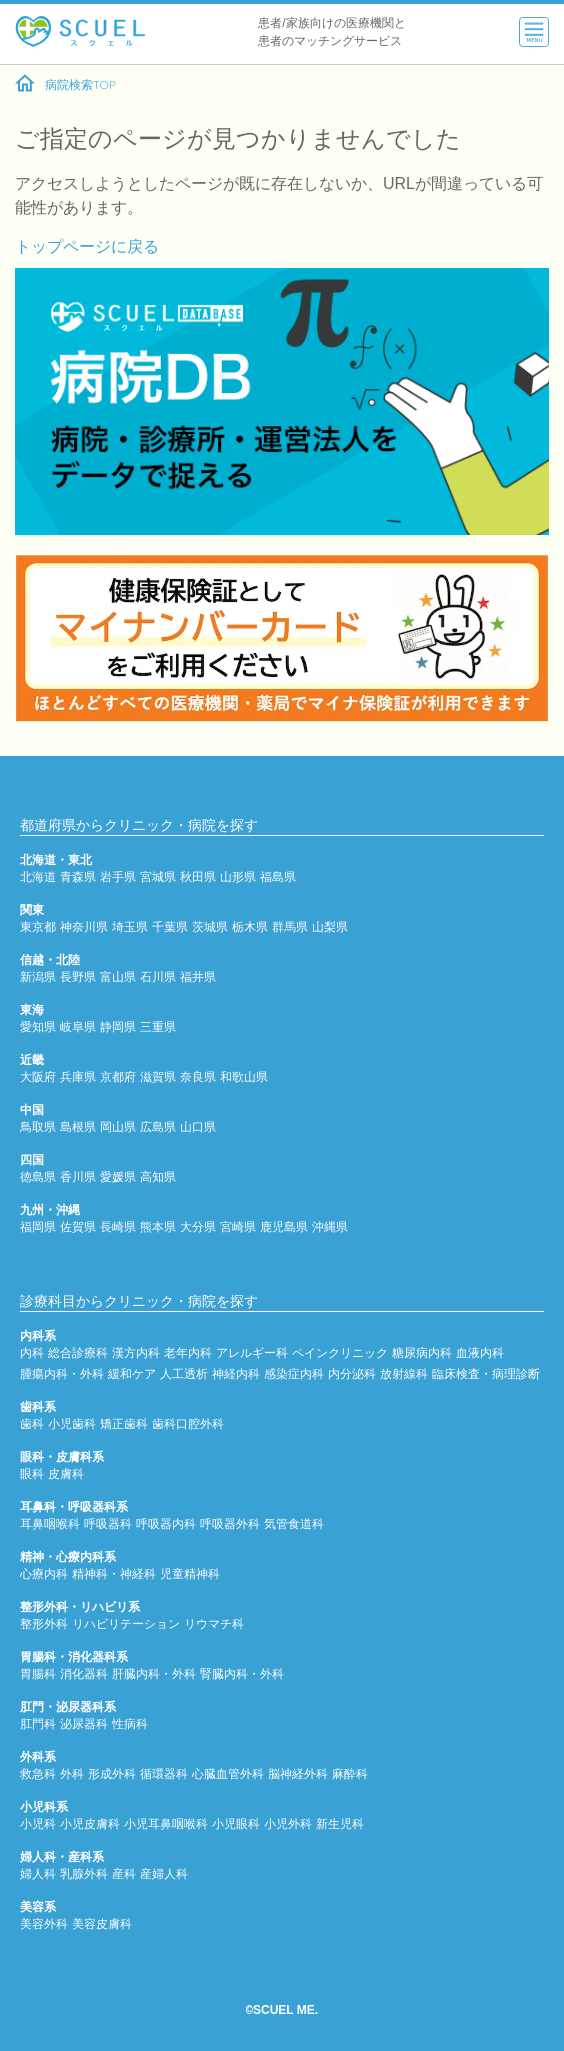  Describe the element at coordinates (298, 1773) in the screenshot. I see `脳神経外科` at that location.